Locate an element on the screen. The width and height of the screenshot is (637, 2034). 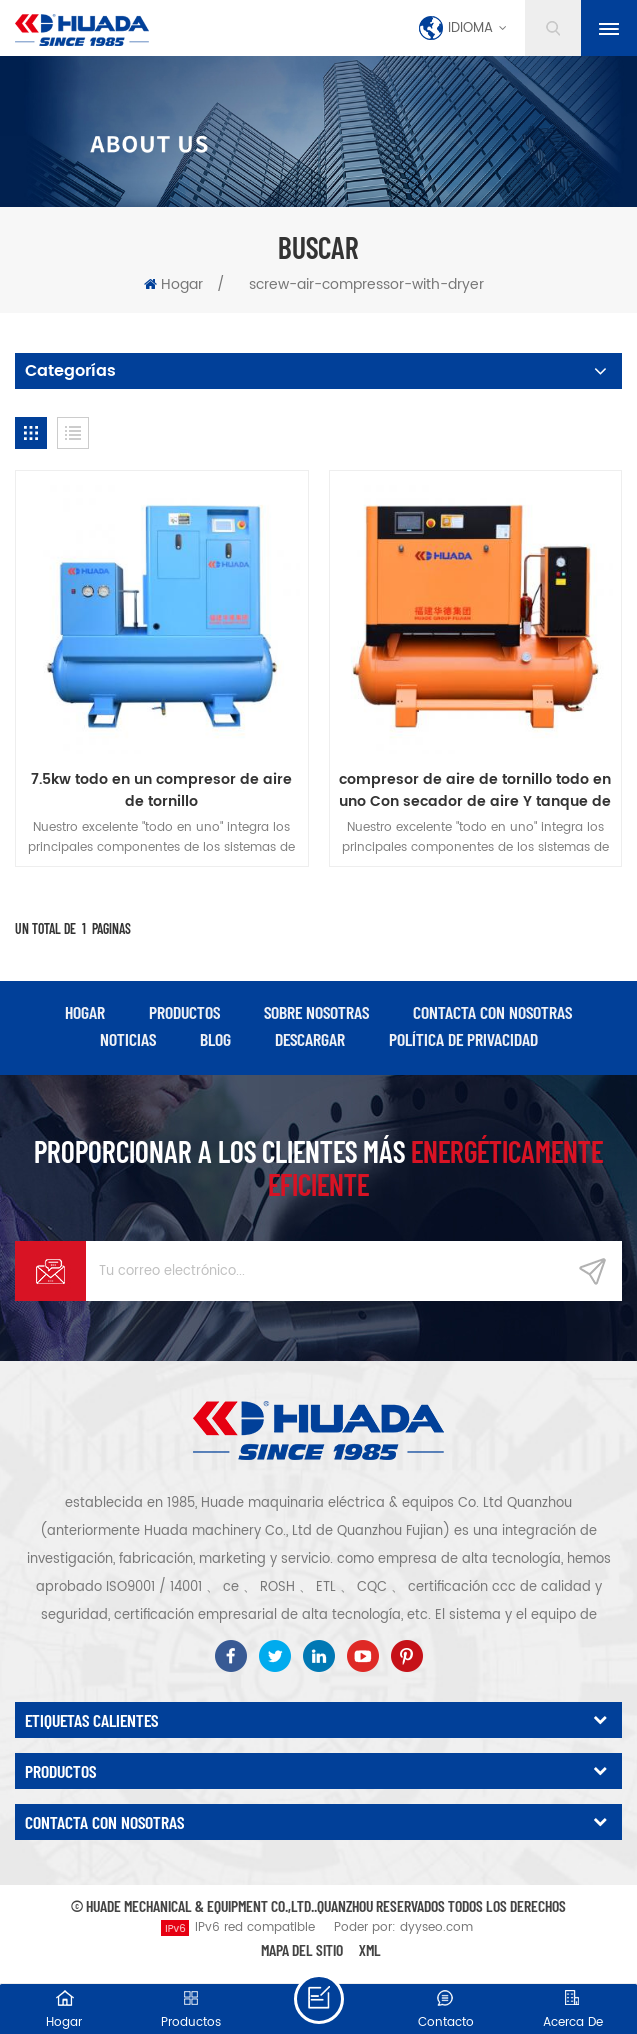
Mapa del sitio is located at coordinates (302, 1949).